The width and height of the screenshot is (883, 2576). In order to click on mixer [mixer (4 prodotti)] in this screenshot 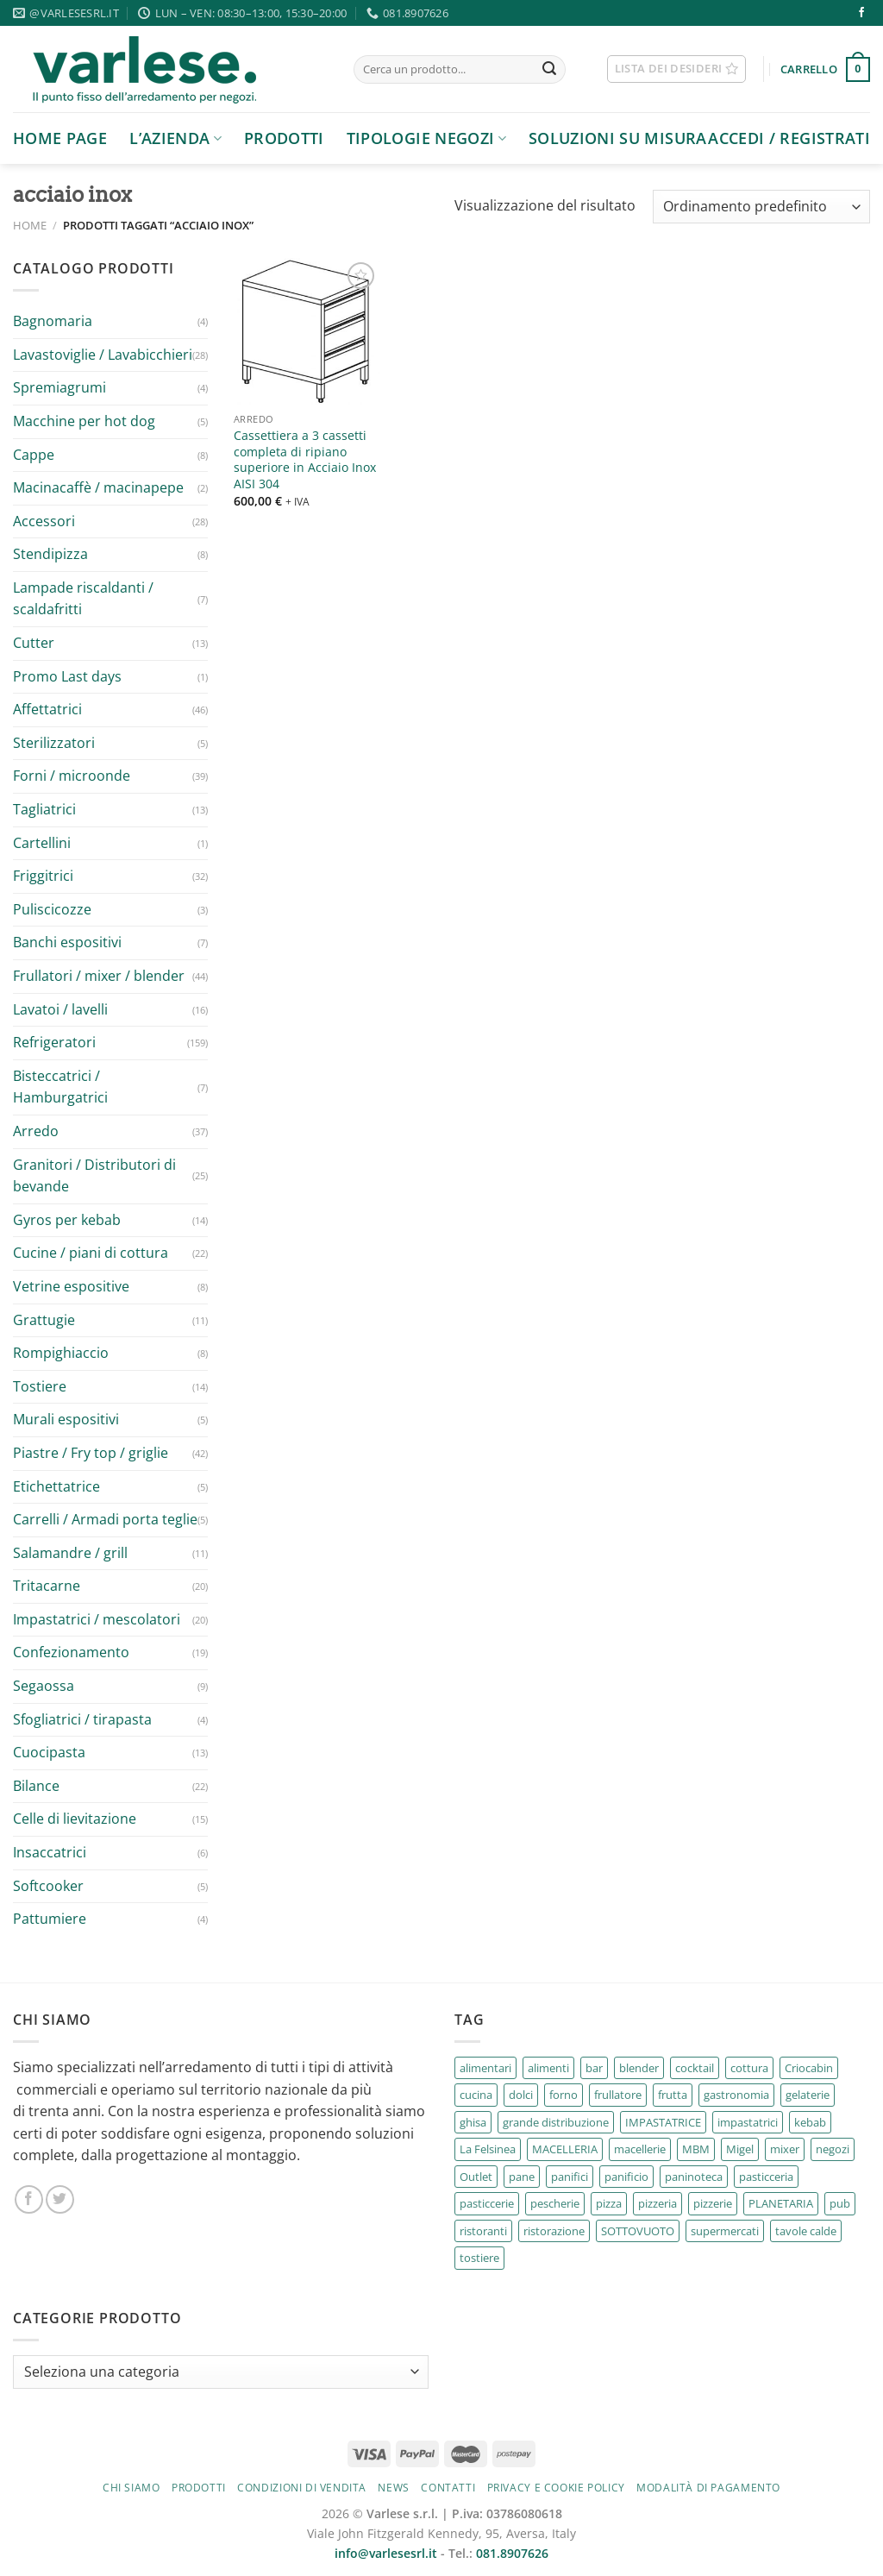, I will do `click(784, 2149)`.